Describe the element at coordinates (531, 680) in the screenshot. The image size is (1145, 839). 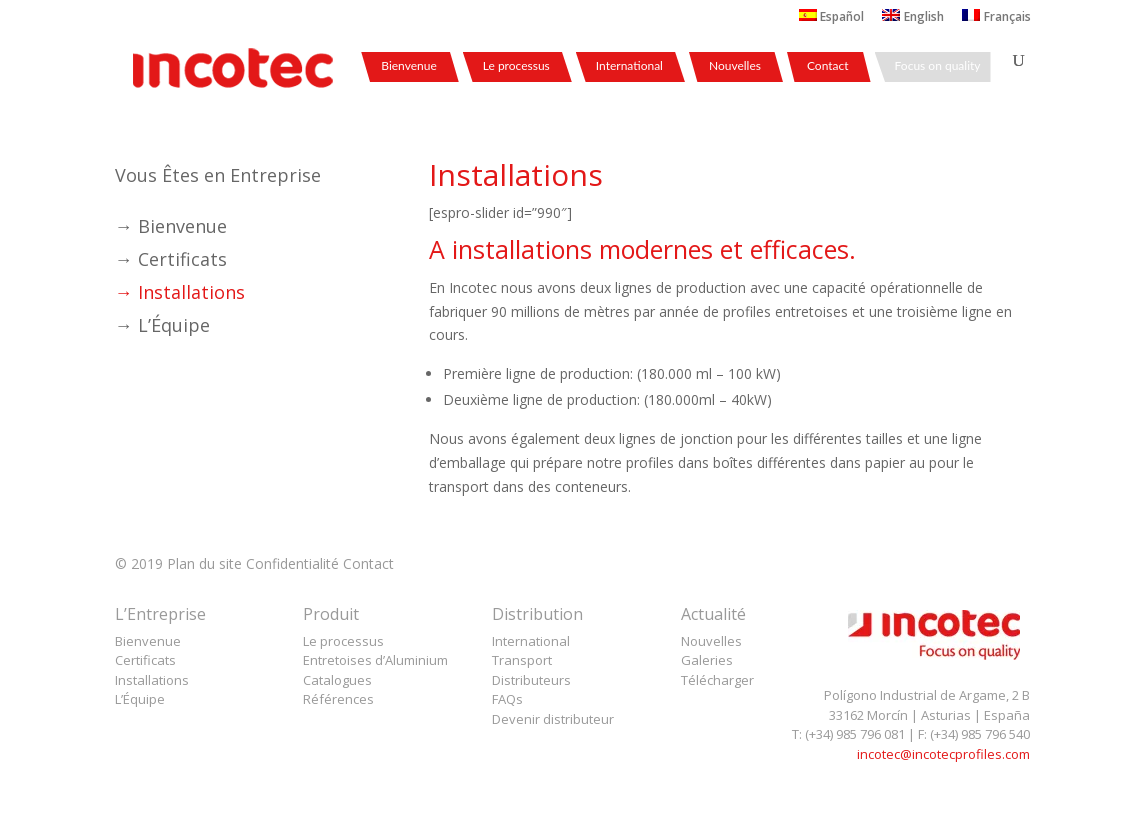
I see `Distributeurs` at that location.